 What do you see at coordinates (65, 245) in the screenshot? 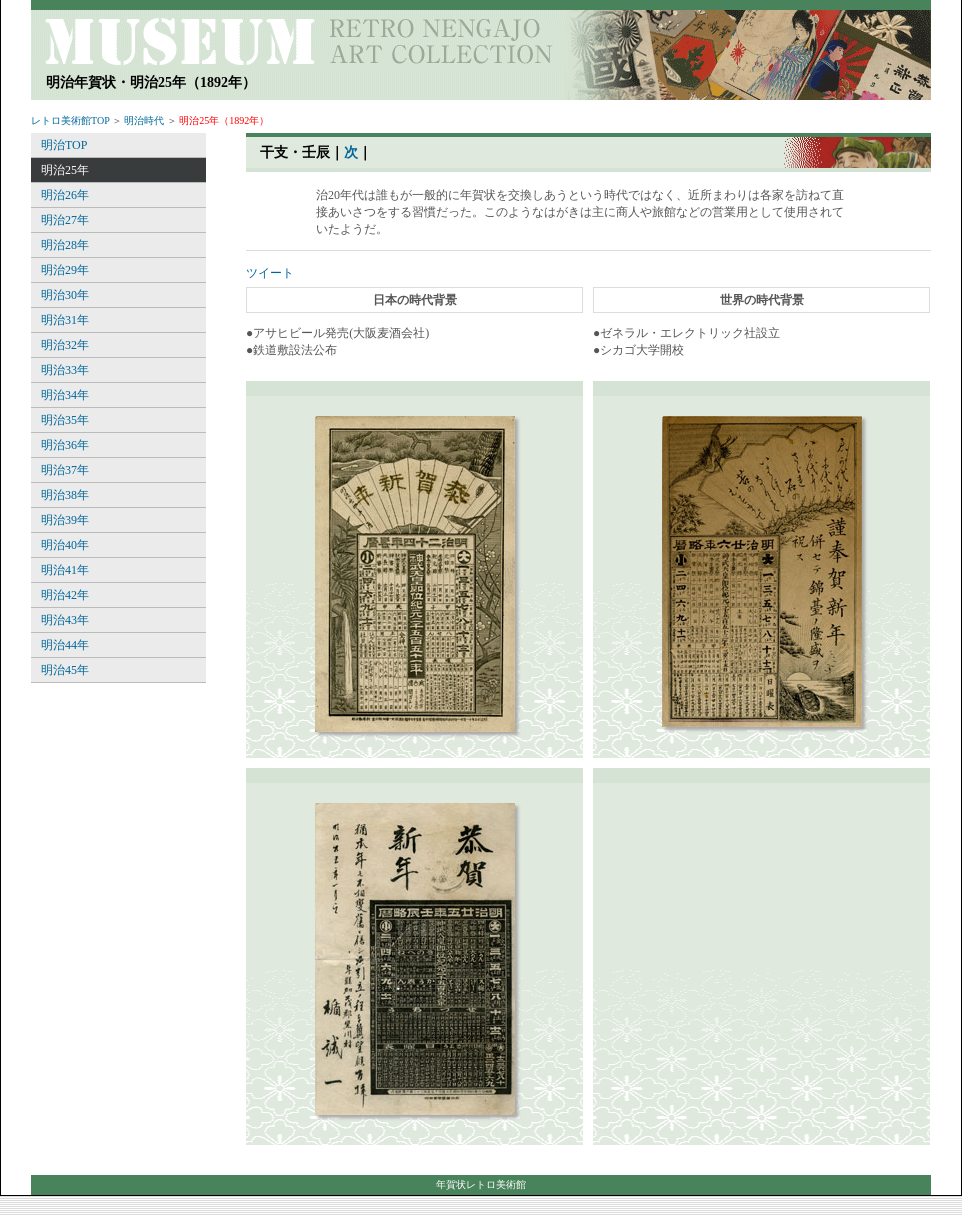
I see `明治28年` at bounding box center [65, 245].